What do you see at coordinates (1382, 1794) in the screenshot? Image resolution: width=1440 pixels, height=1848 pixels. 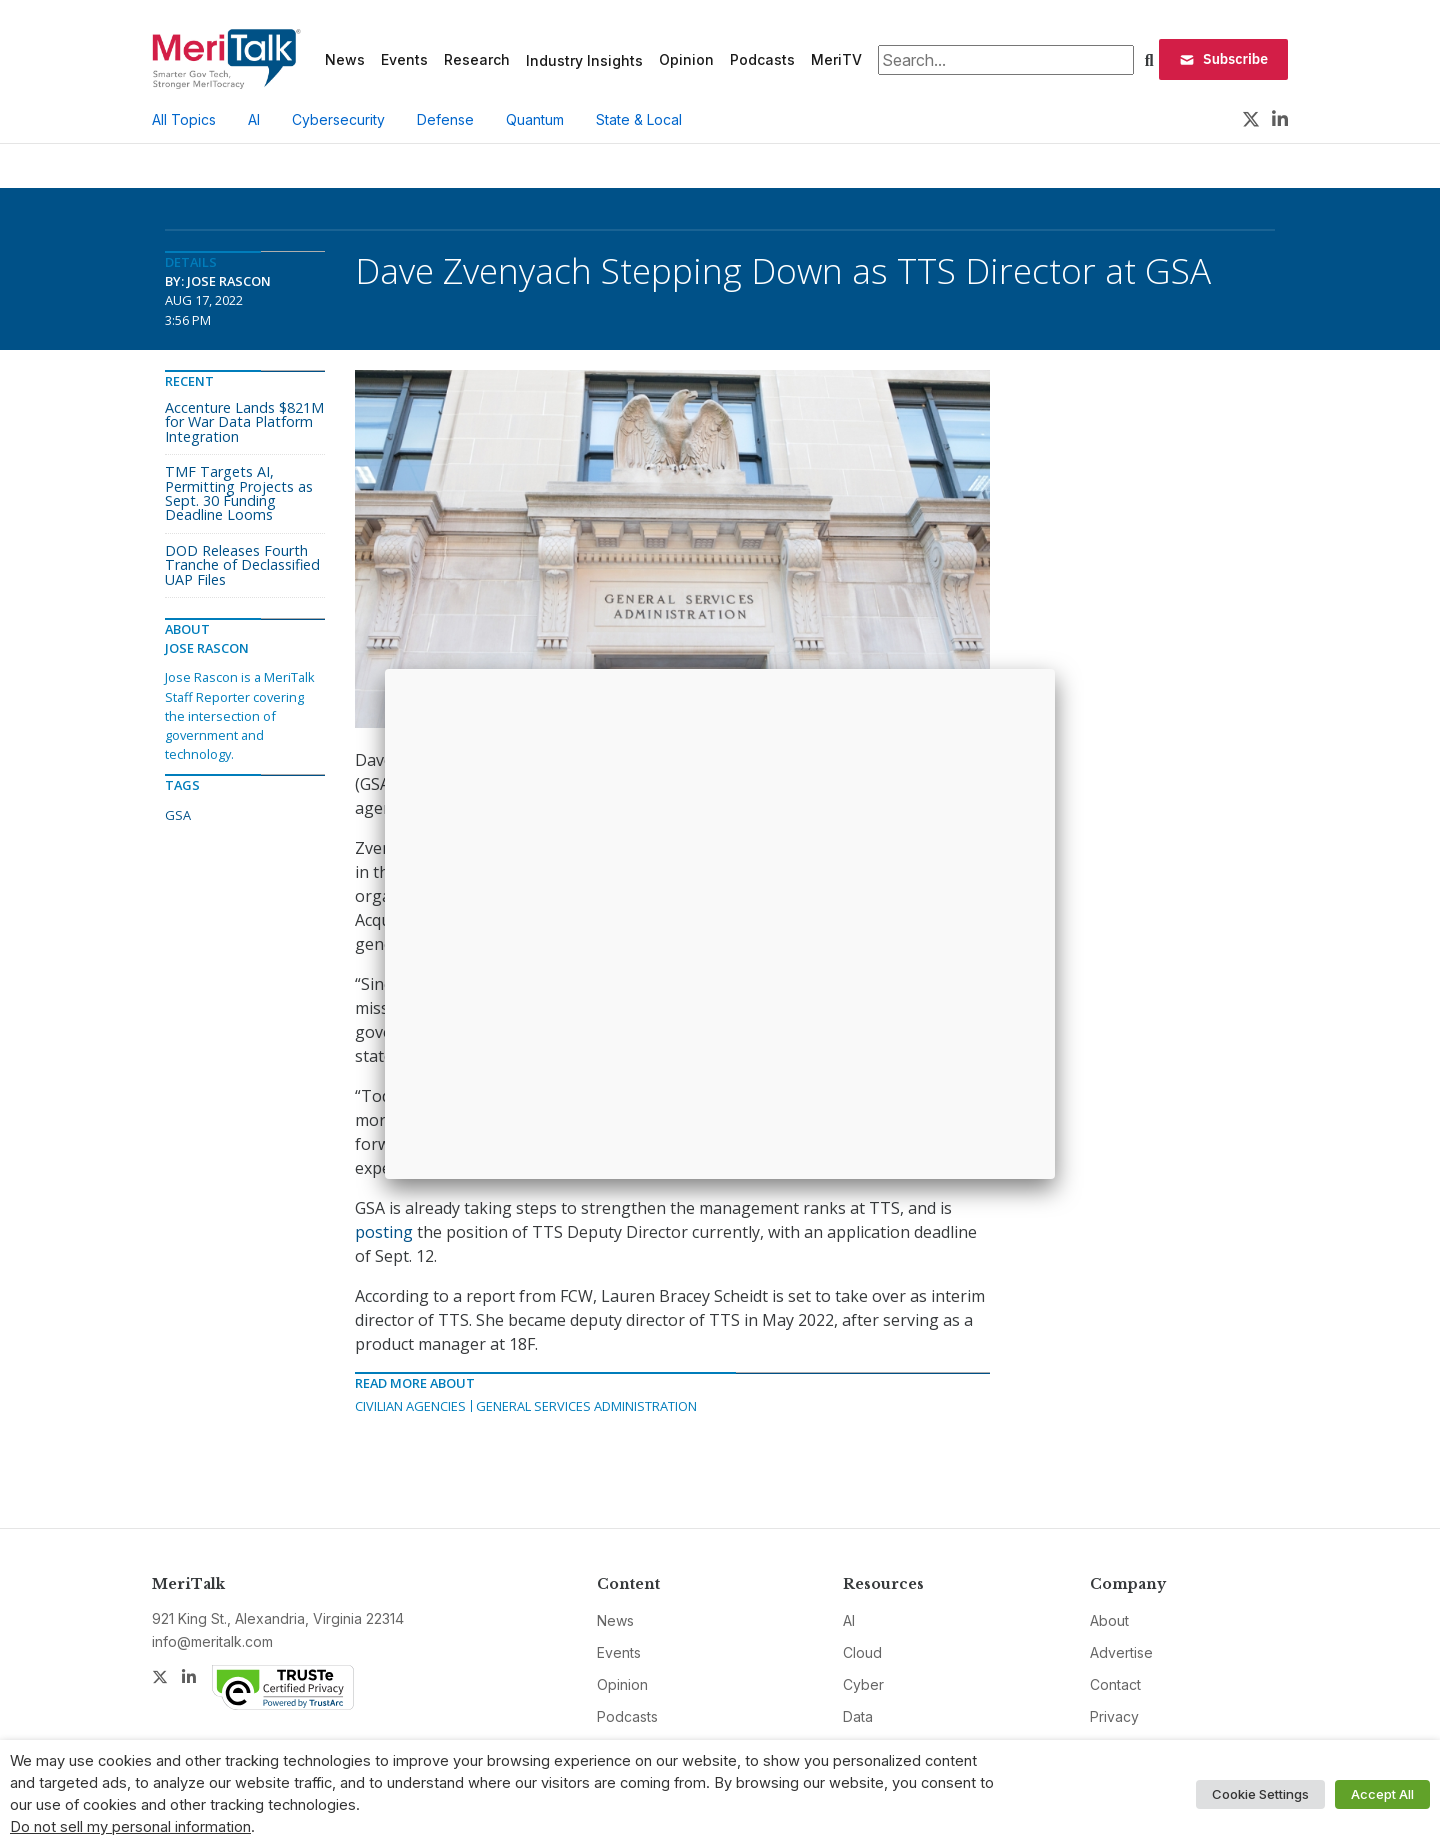 I see `Accept All [button]` at bounding box center [1382, 1794].